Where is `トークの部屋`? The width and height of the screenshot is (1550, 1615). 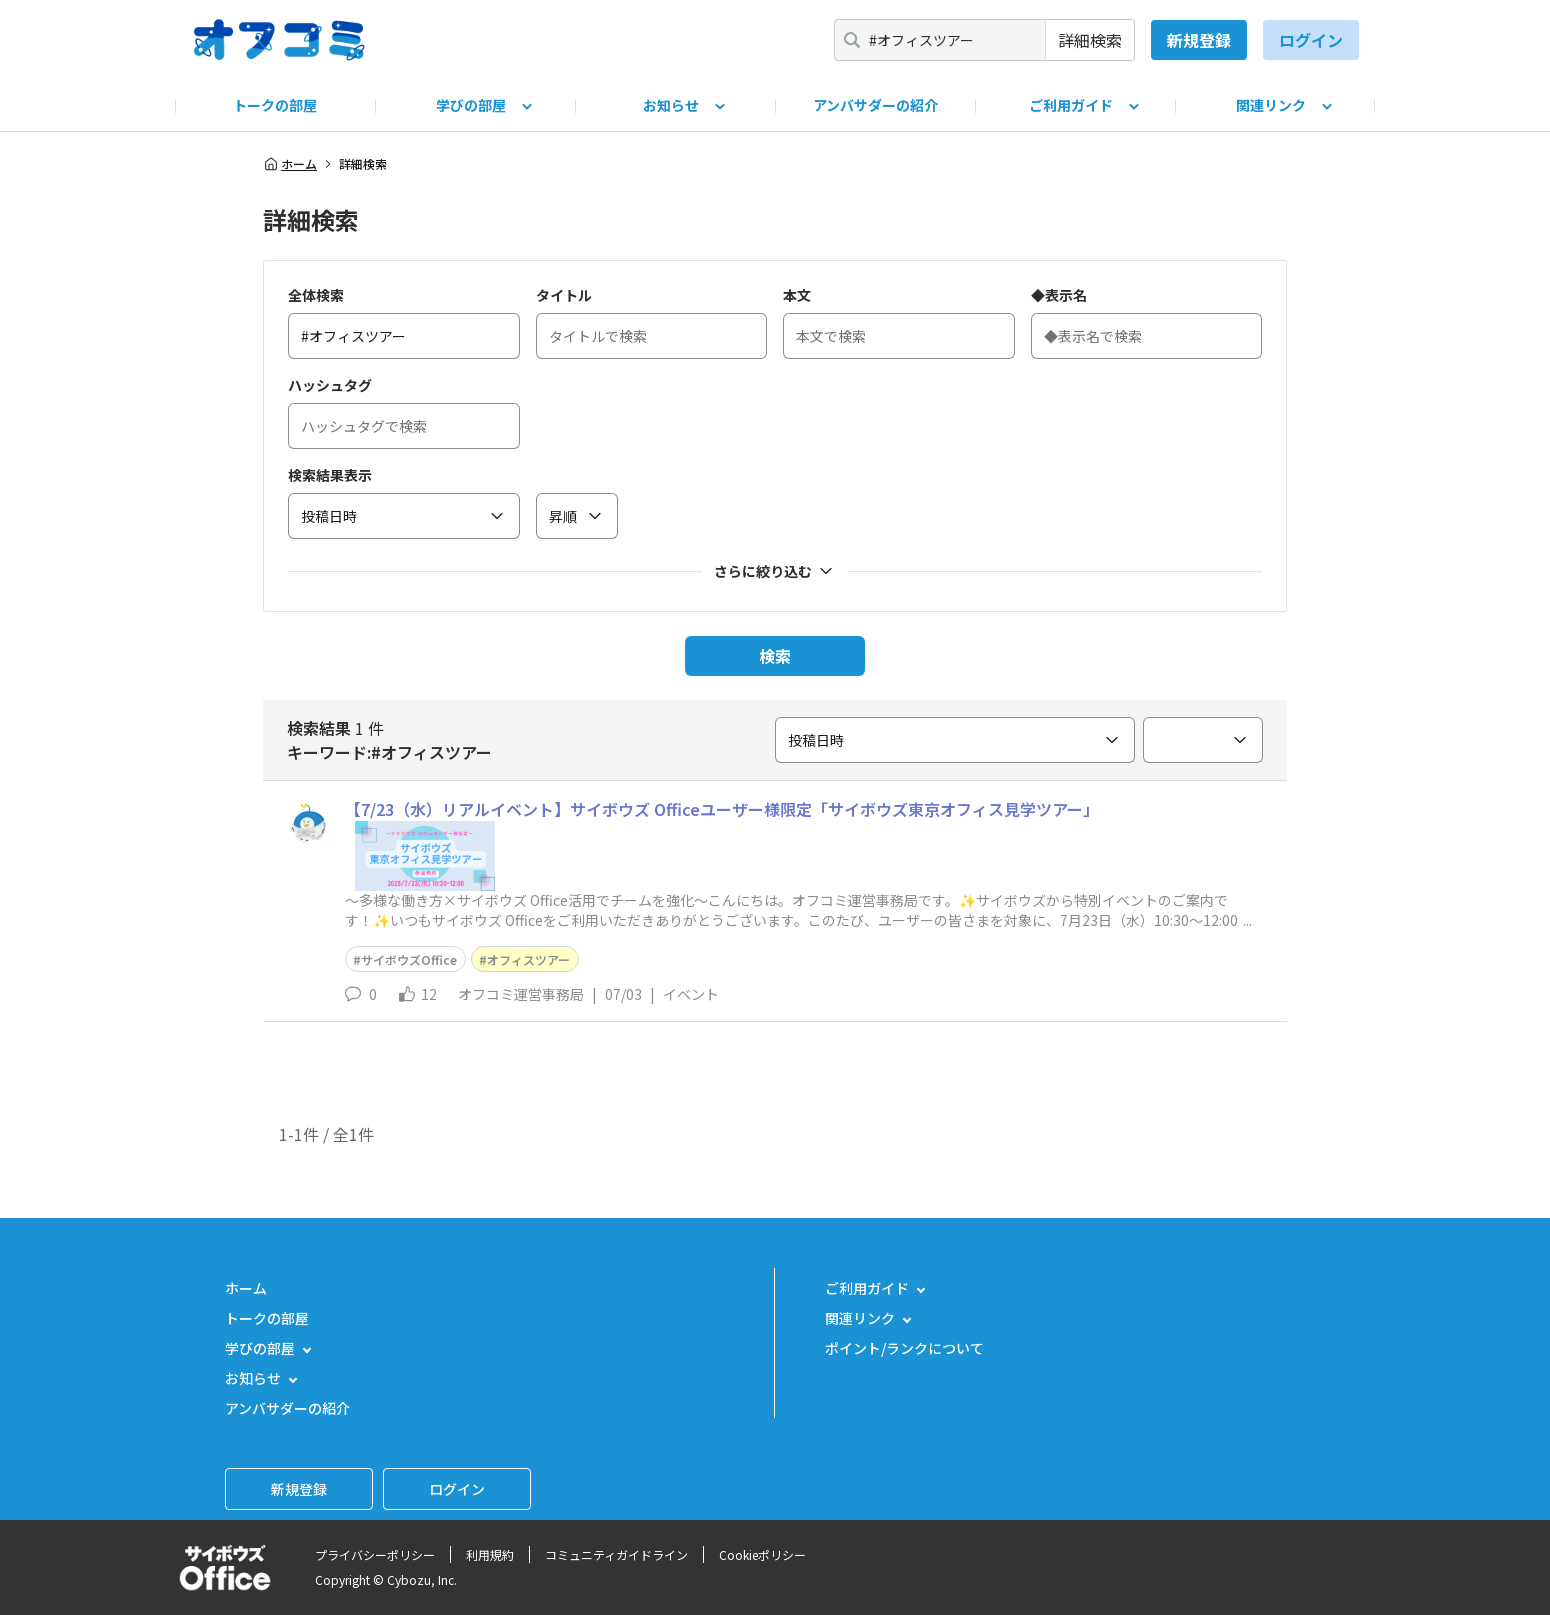 トークの部屋 is located at coordinates (275, 105).